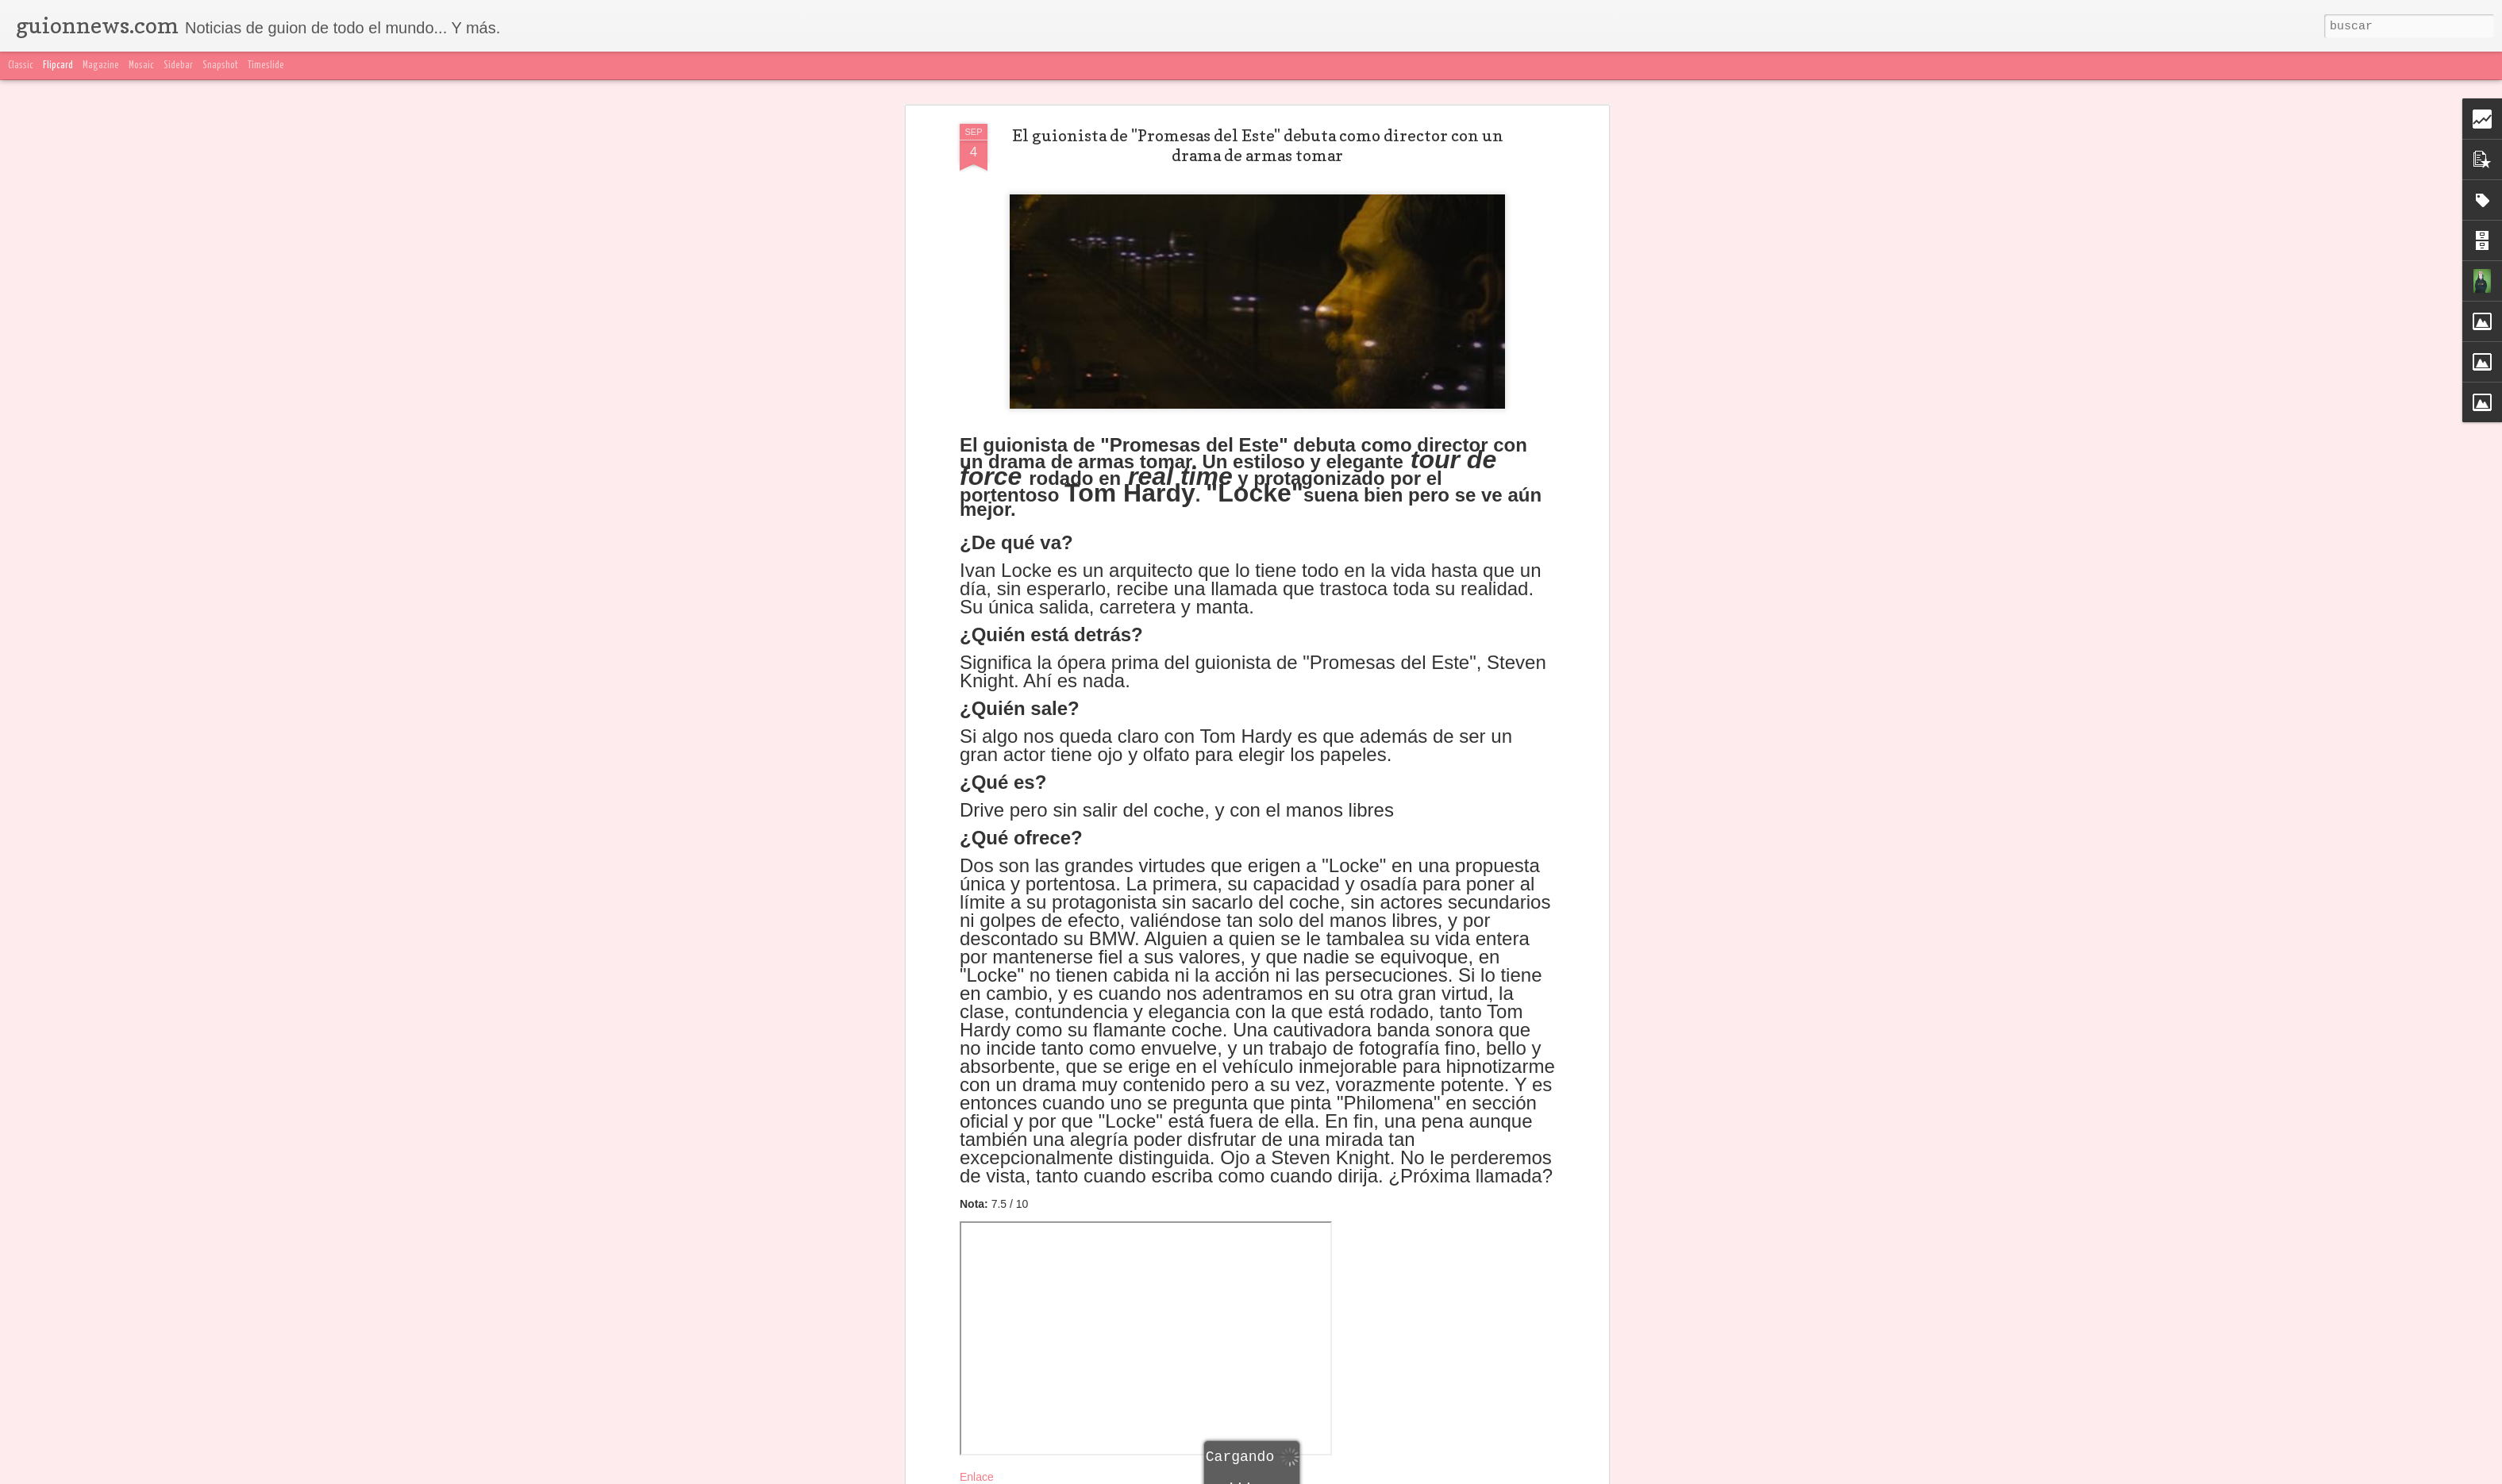 Image resolution: width=2502 pixels, height=1484 pixels. Describe the element at coordinates (20, 65) in the screenshot. I see `Classic` at that location.